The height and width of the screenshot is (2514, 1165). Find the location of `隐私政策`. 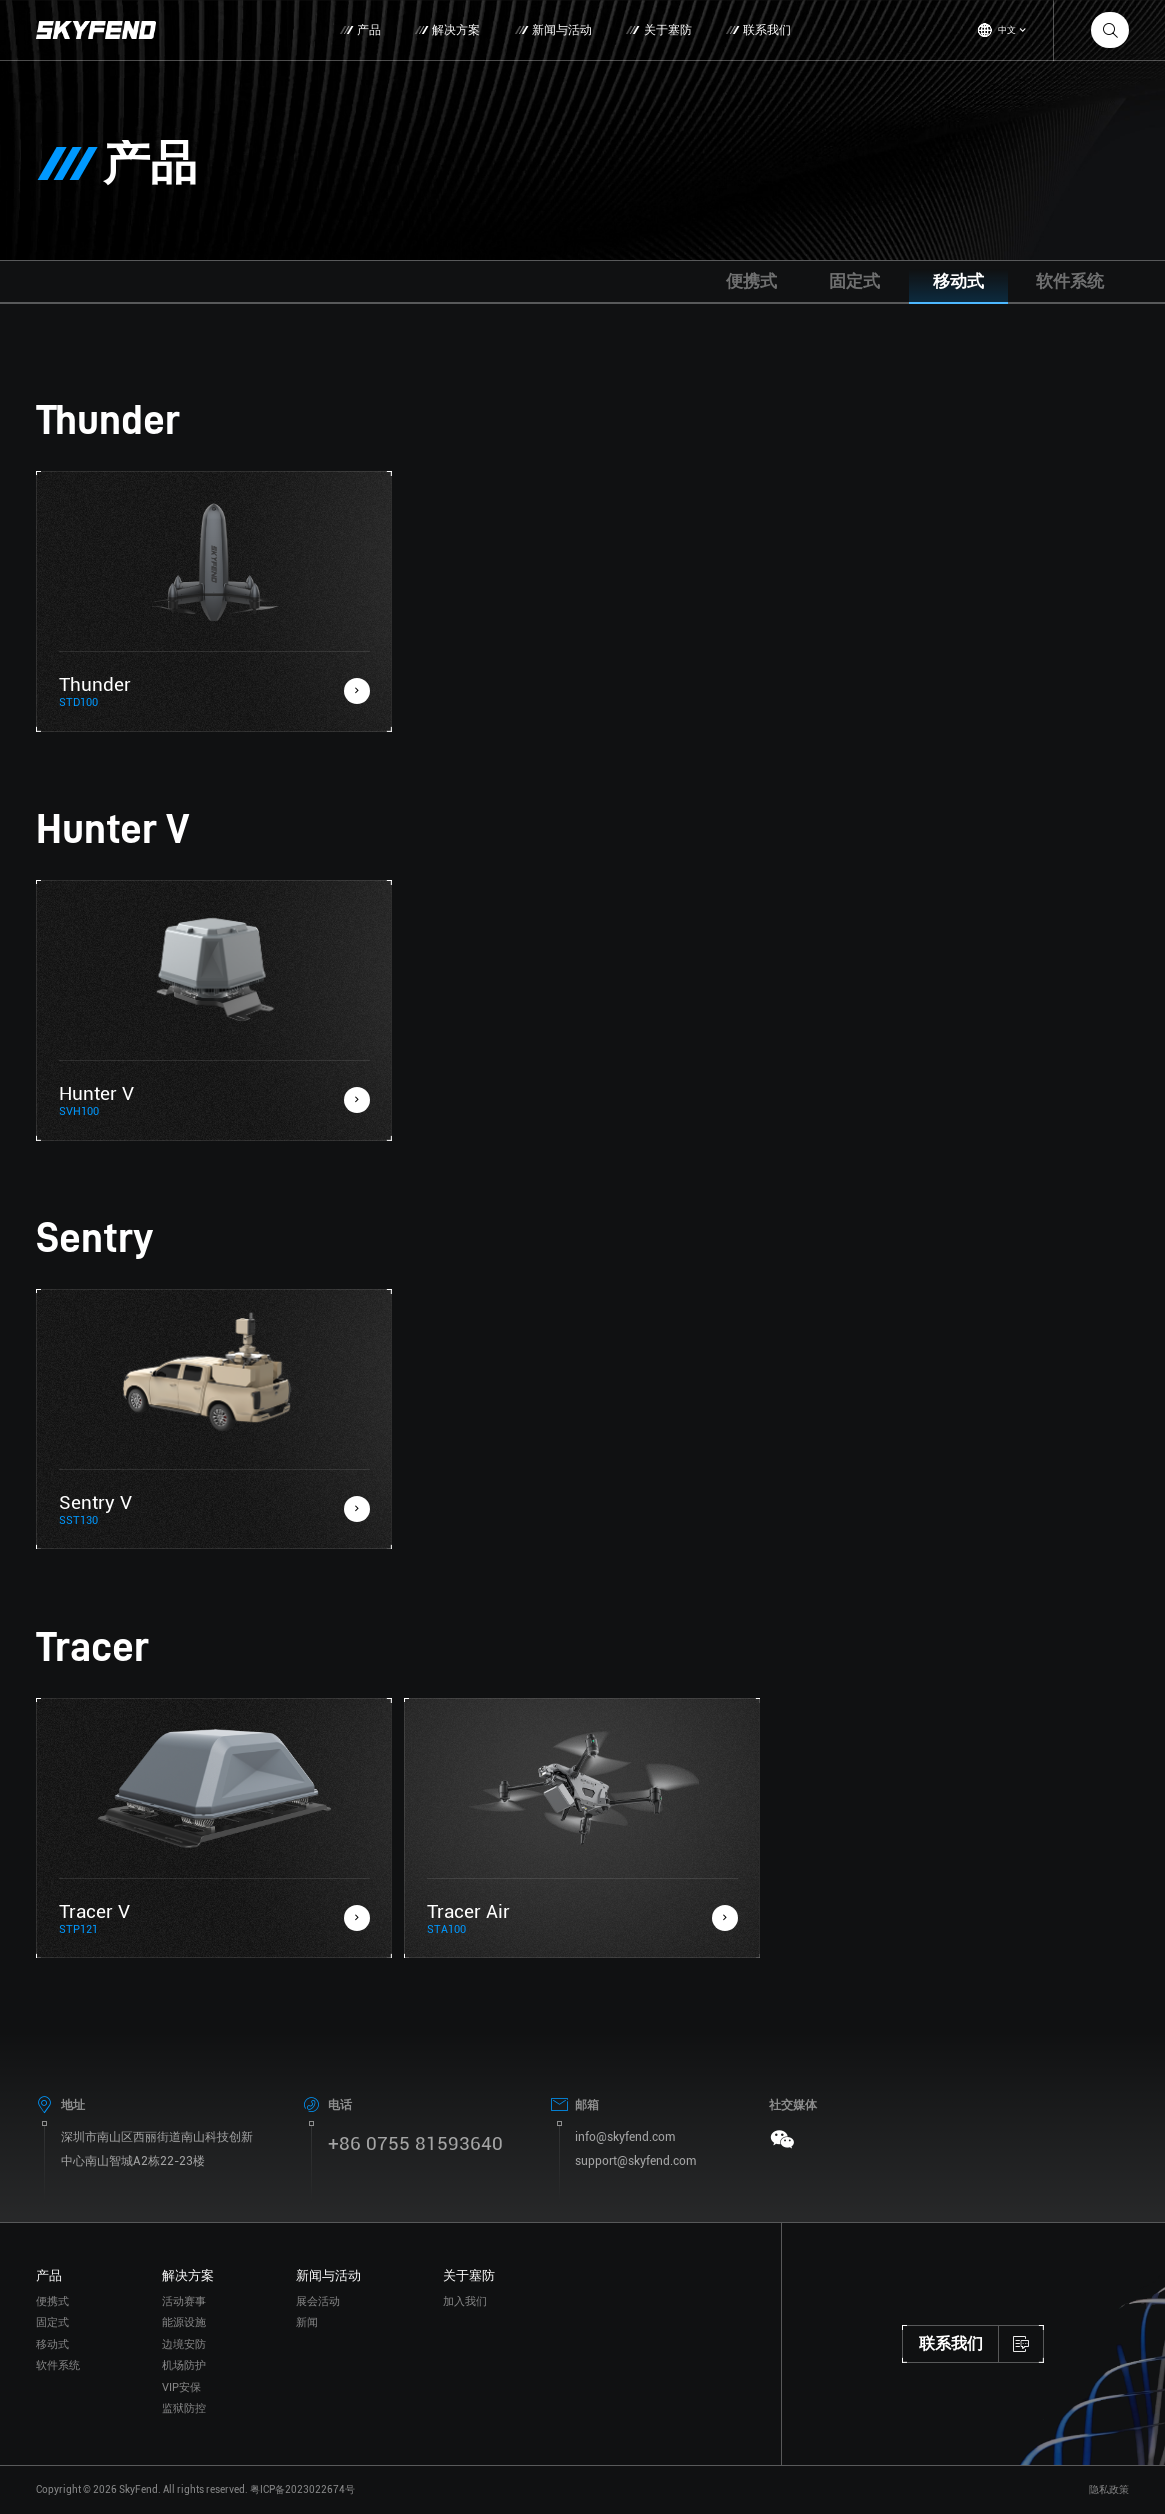

隐私政策 is located at coordinates (1109, 2489).